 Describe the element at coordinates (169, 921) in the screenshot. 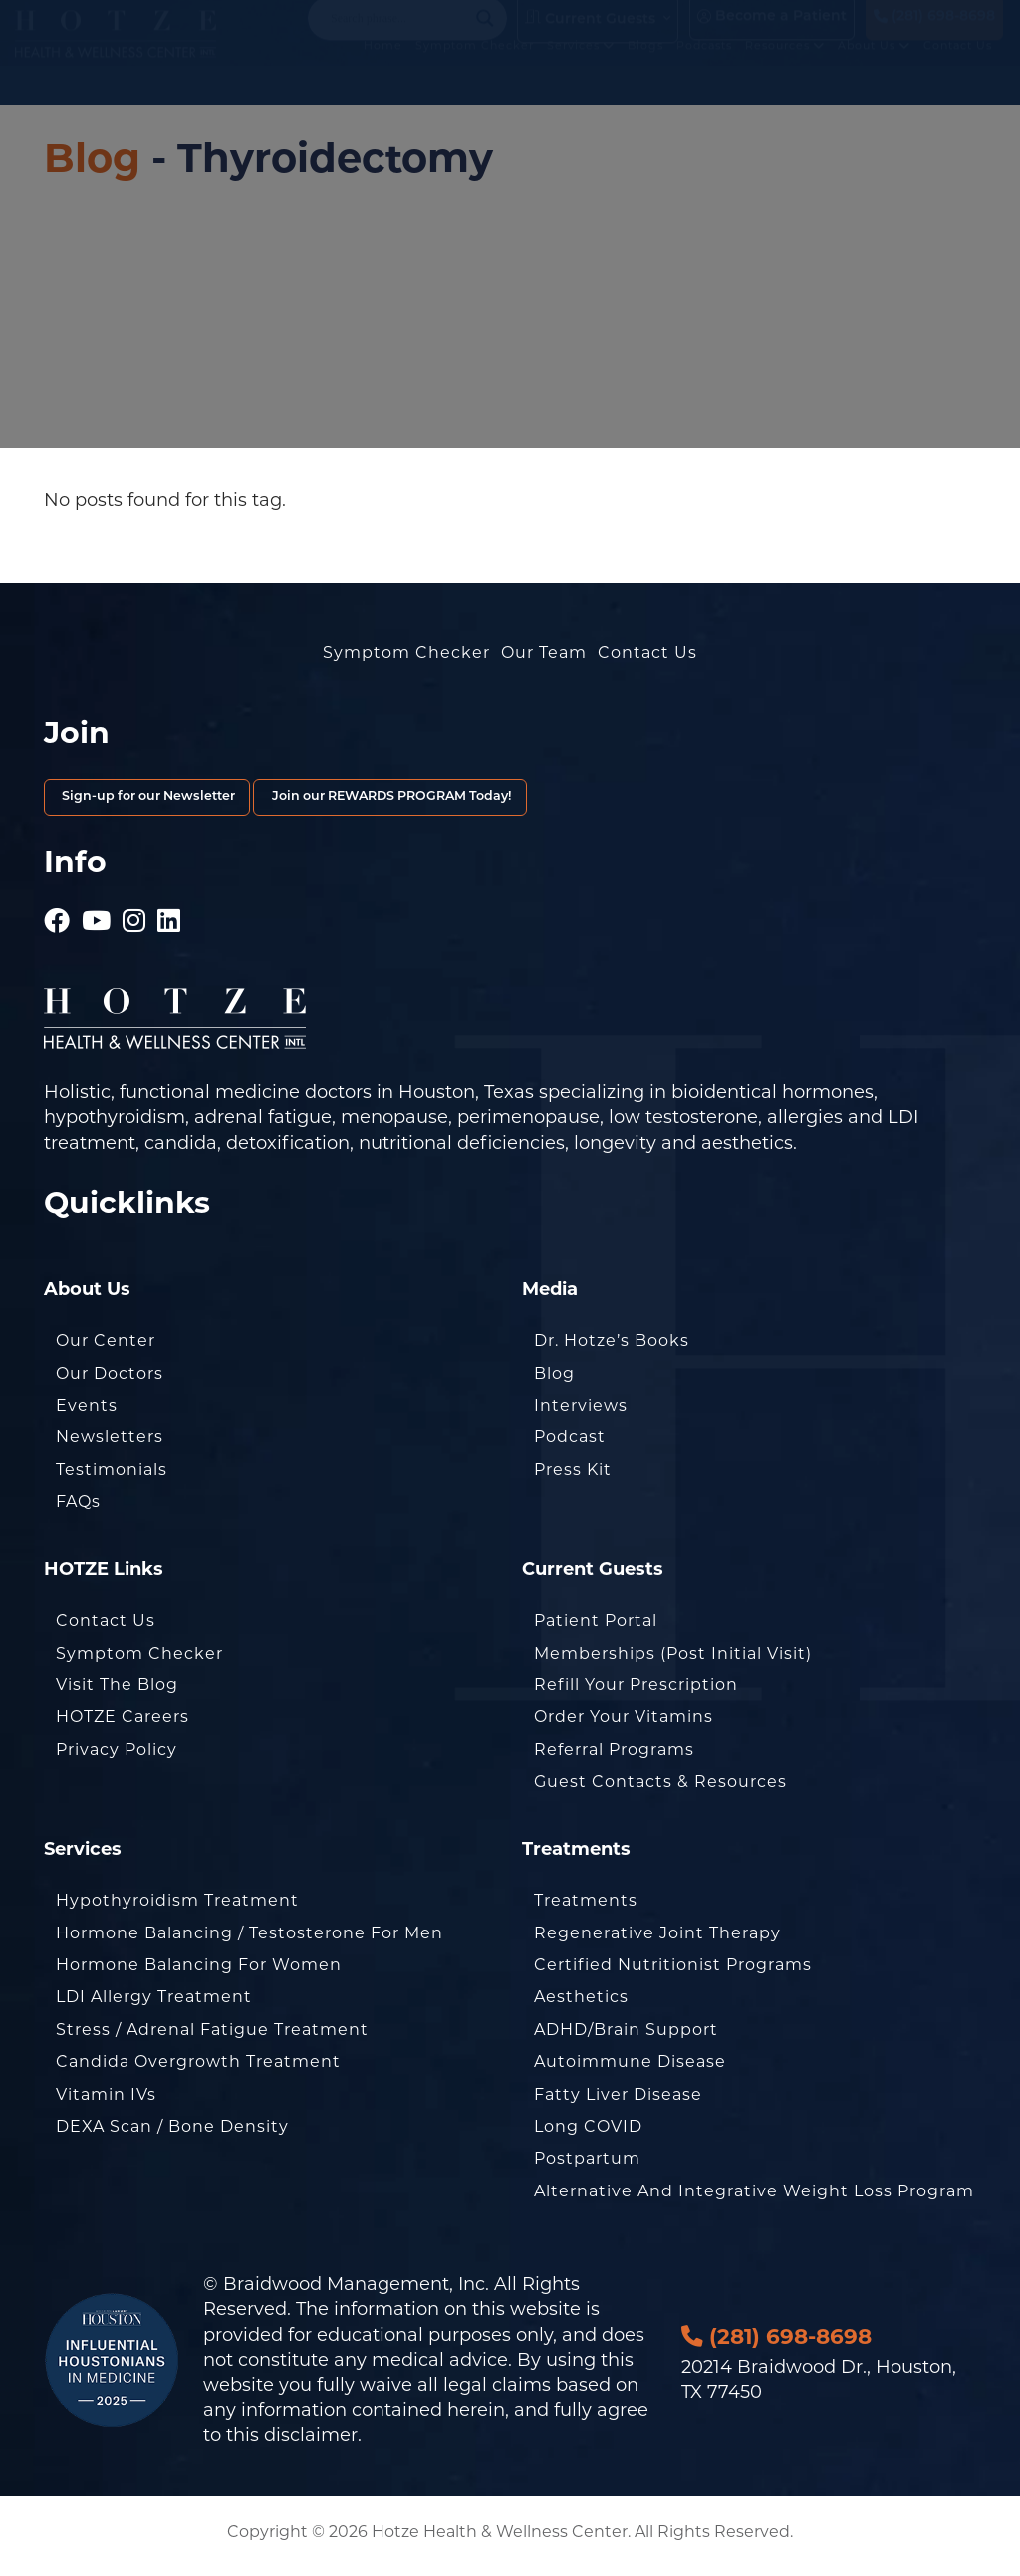

I see `[Hotze - LinkedIn]` at that location.